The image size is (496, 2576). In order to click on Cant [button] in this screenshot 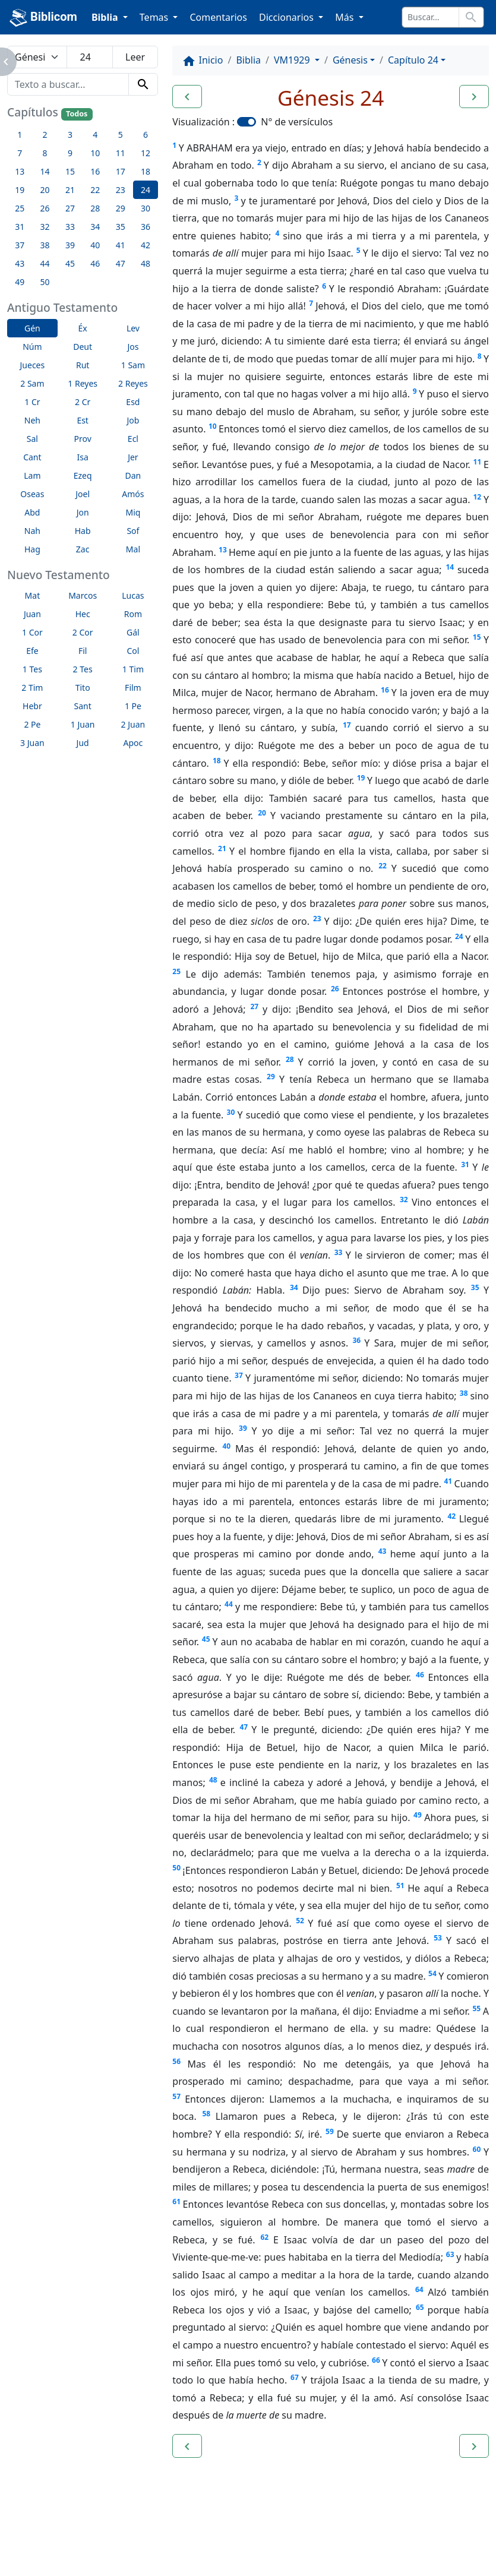, I will do `click(32, 457)`.